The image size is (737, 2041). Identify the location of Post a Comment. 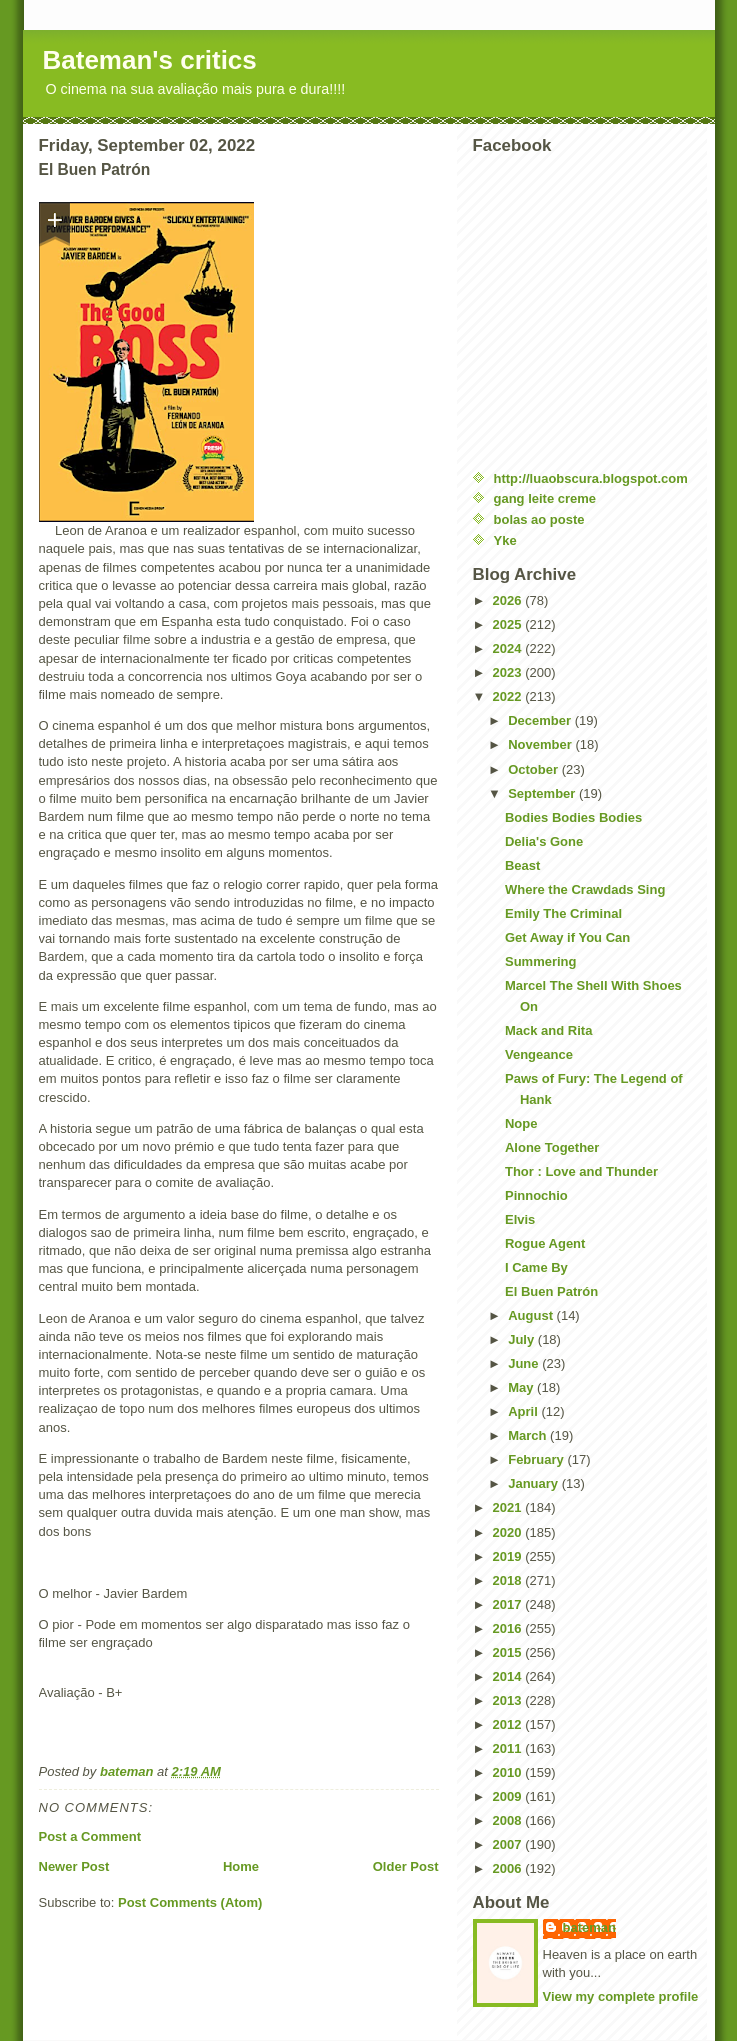
(90, 1836).